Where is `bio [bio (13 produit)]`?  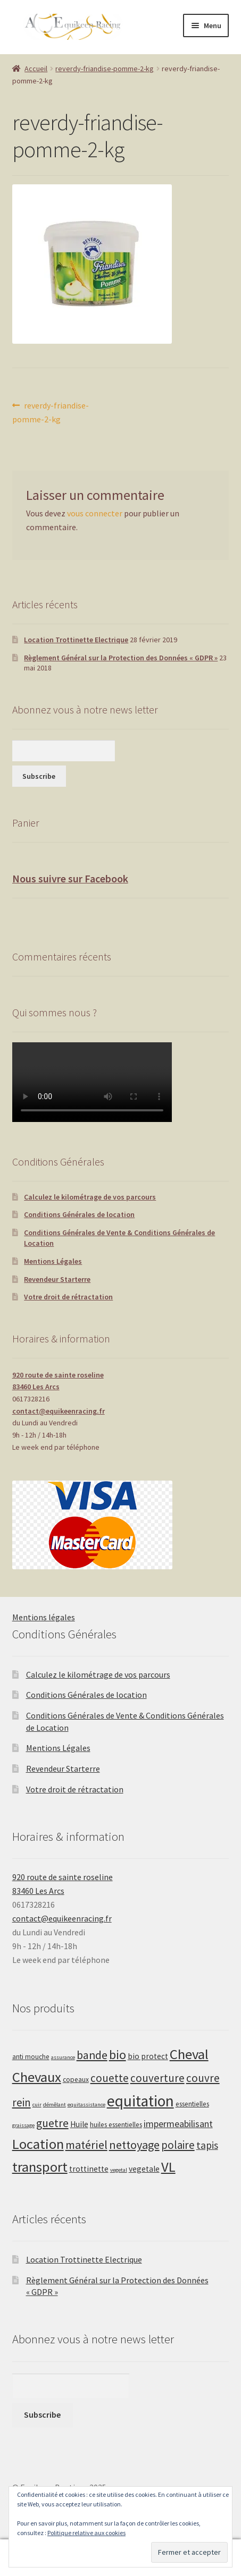 bio [bio (13 produit)] is located at coordinates (117, 2054).